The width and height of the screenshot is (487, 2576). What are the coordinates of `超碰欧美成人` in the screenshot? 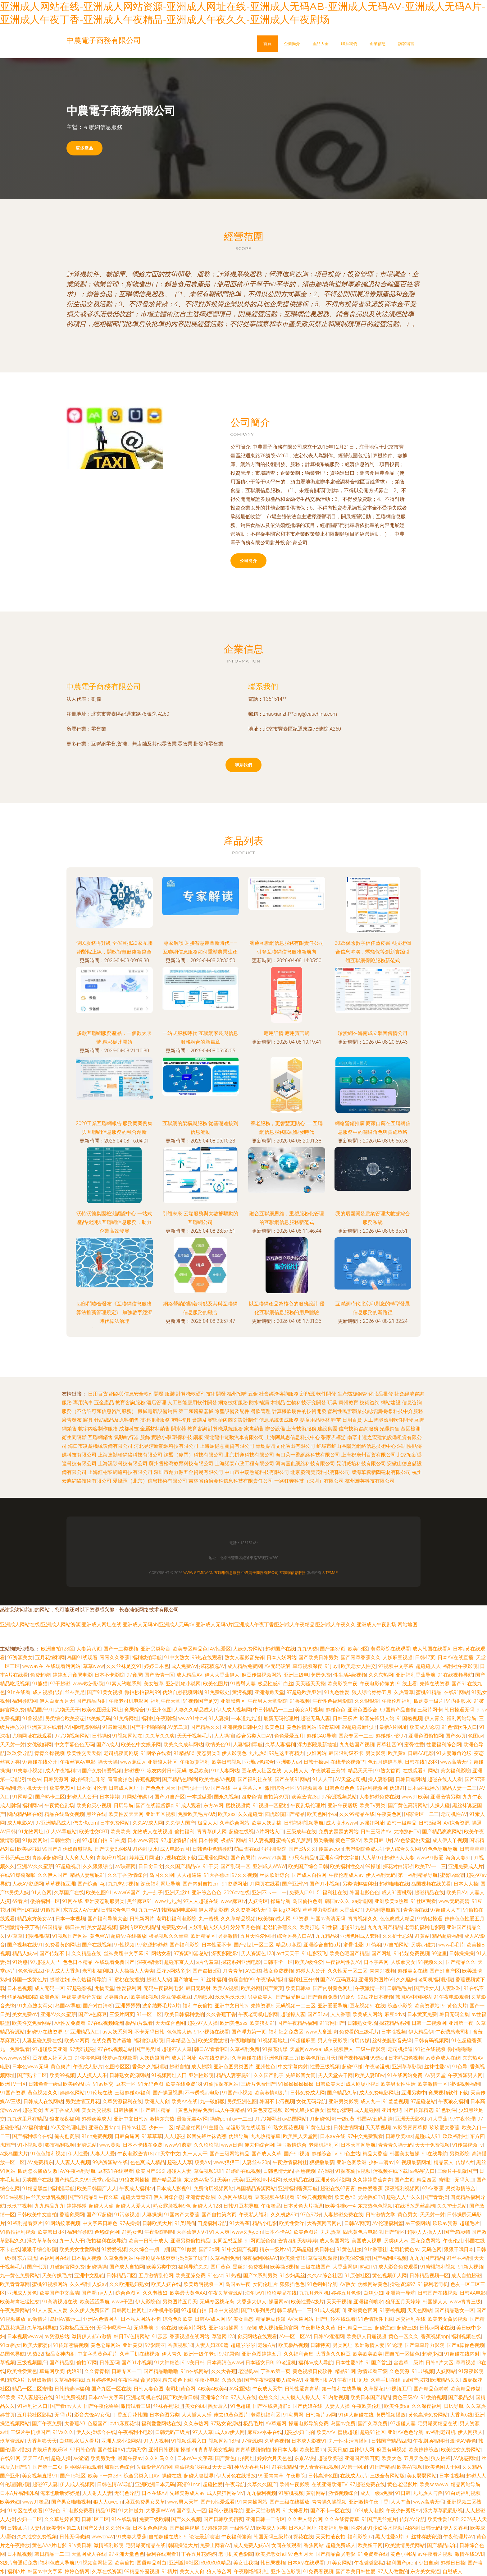 It's located at (96, 2119).